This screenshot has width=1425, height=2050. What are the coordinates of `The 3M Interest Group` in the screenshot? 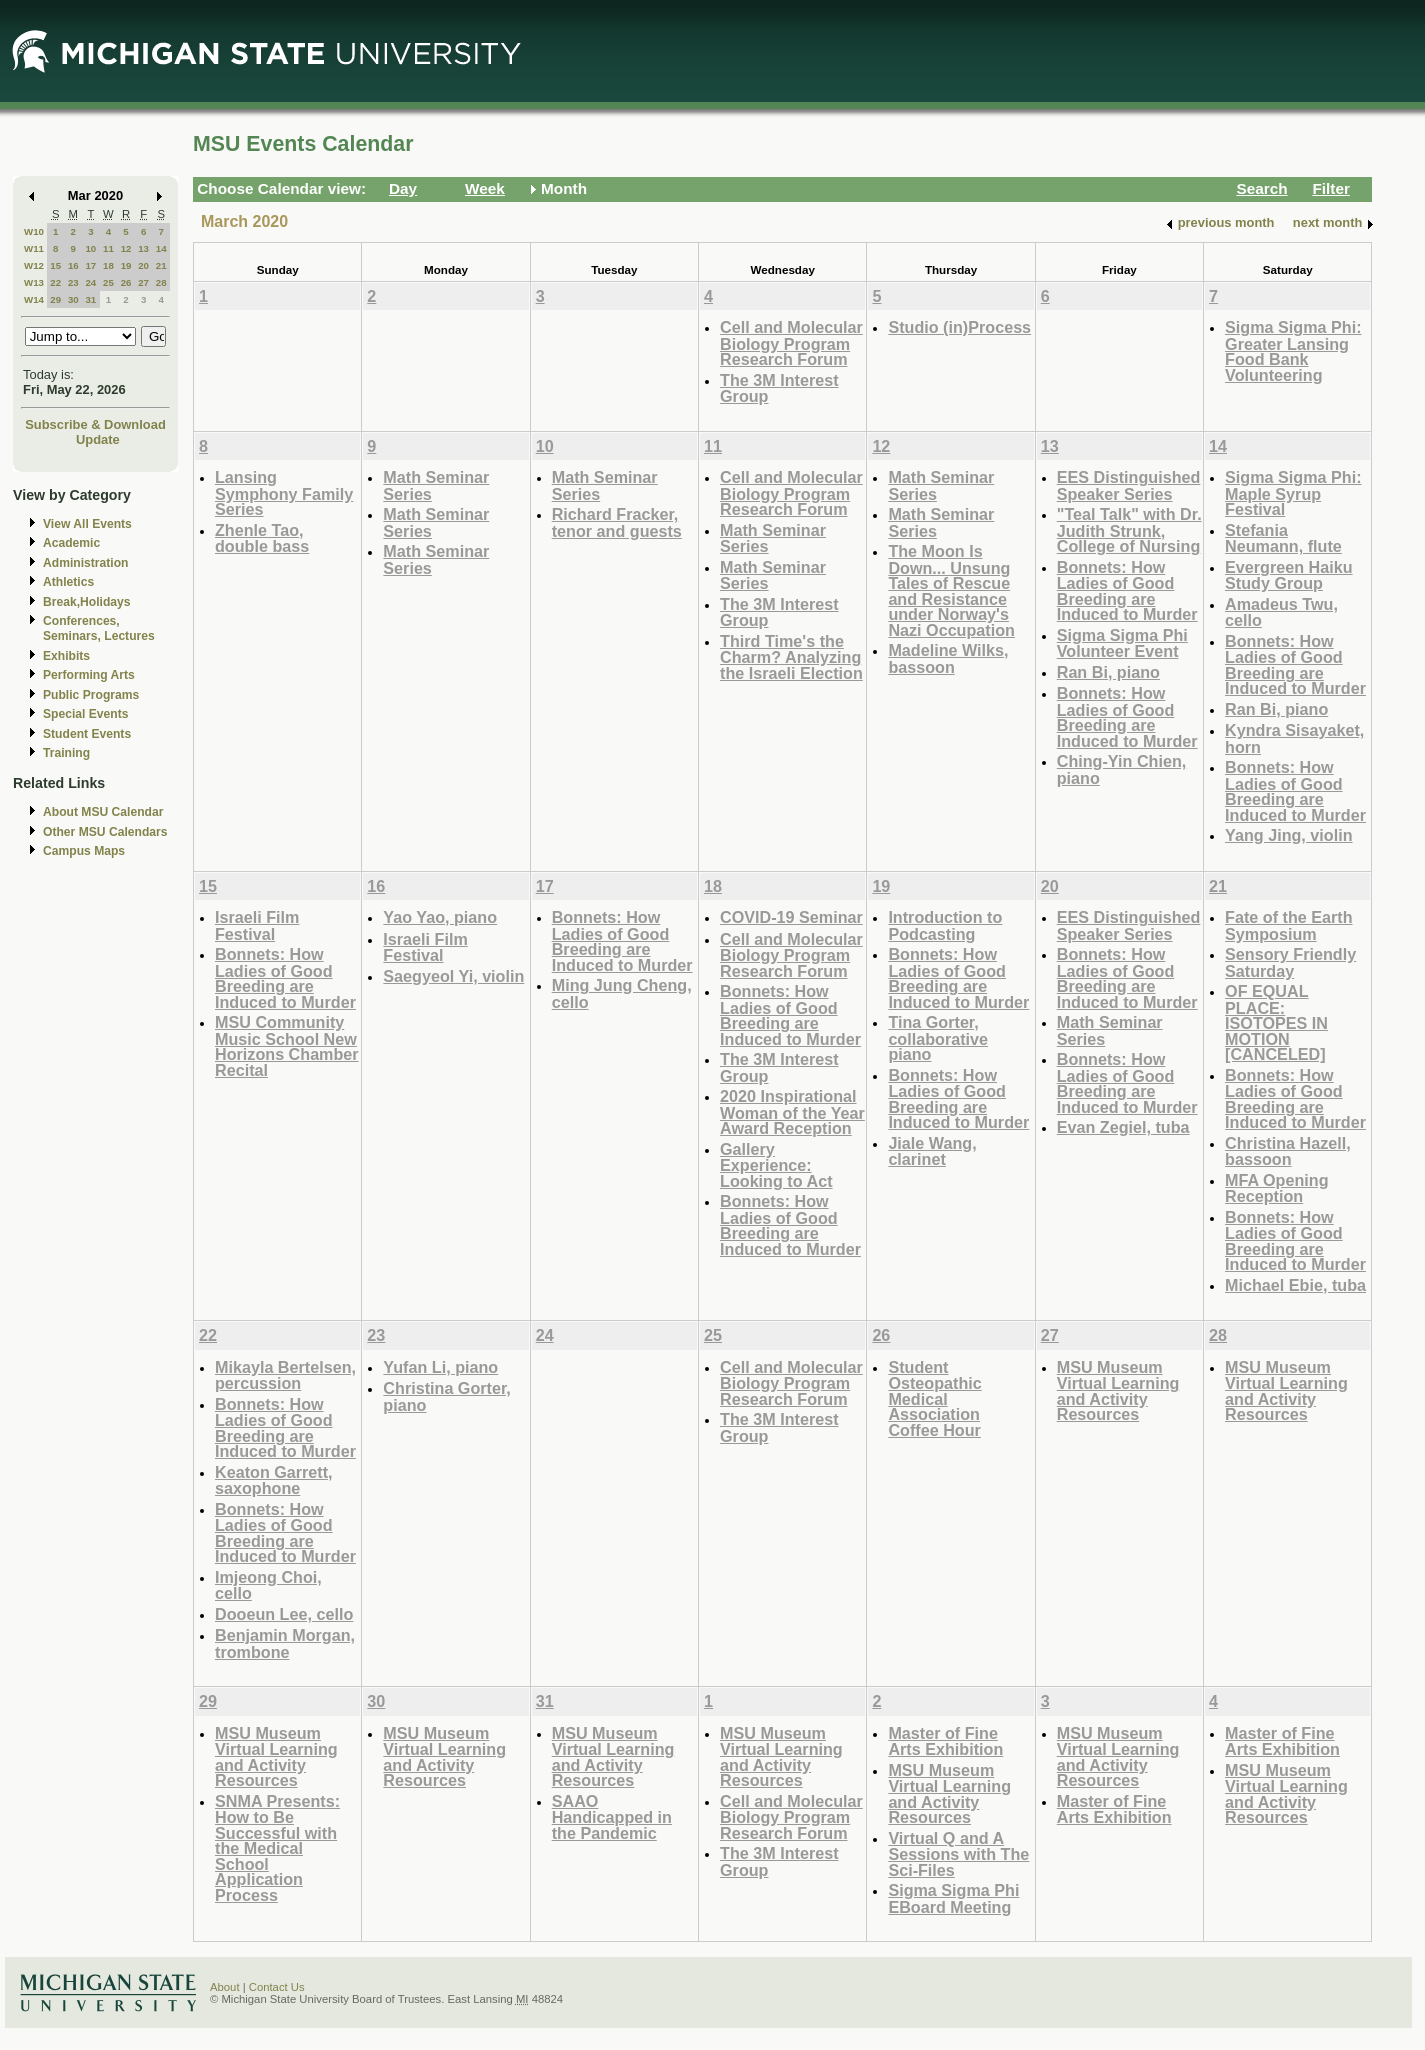 It's located at (779, 388).